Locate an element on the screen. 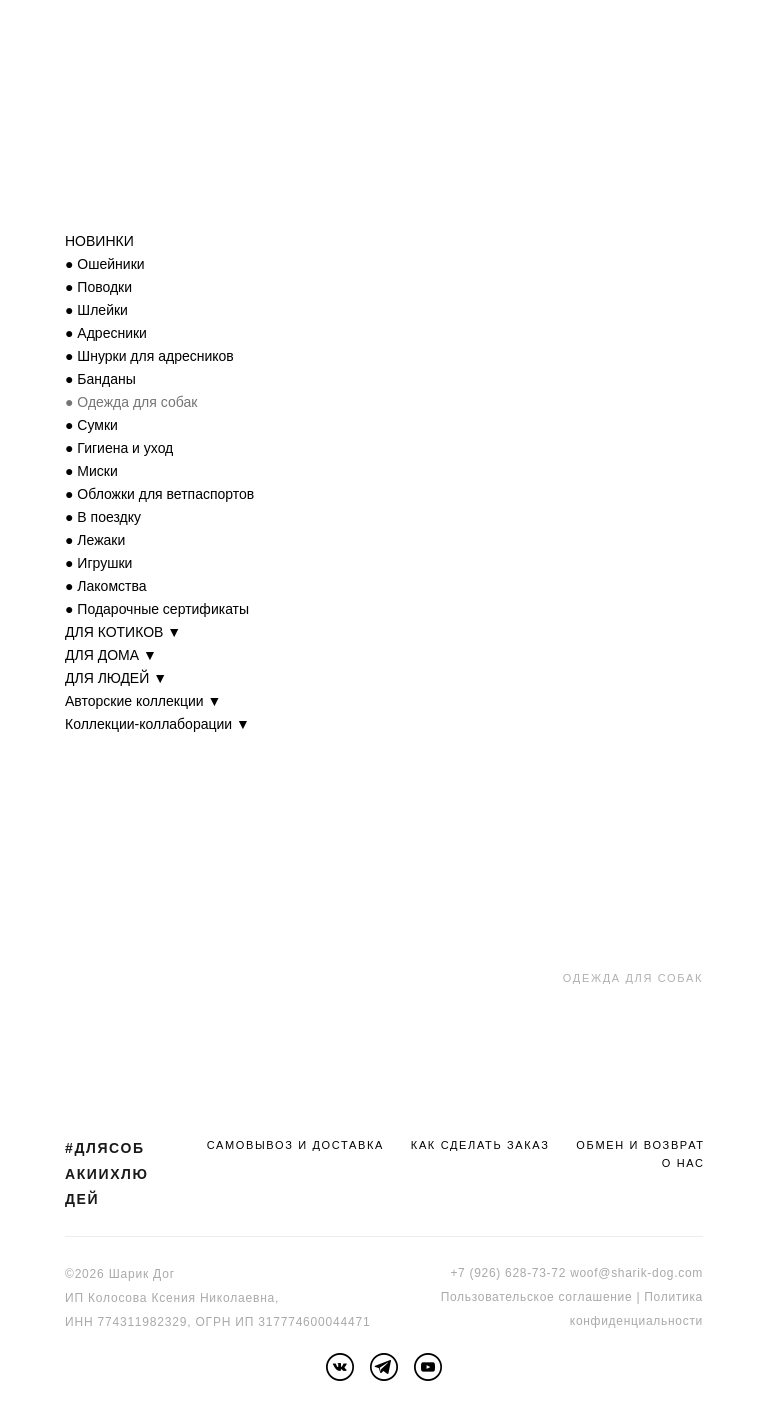  онфиденциальности is located at coordinates (639, 1321).